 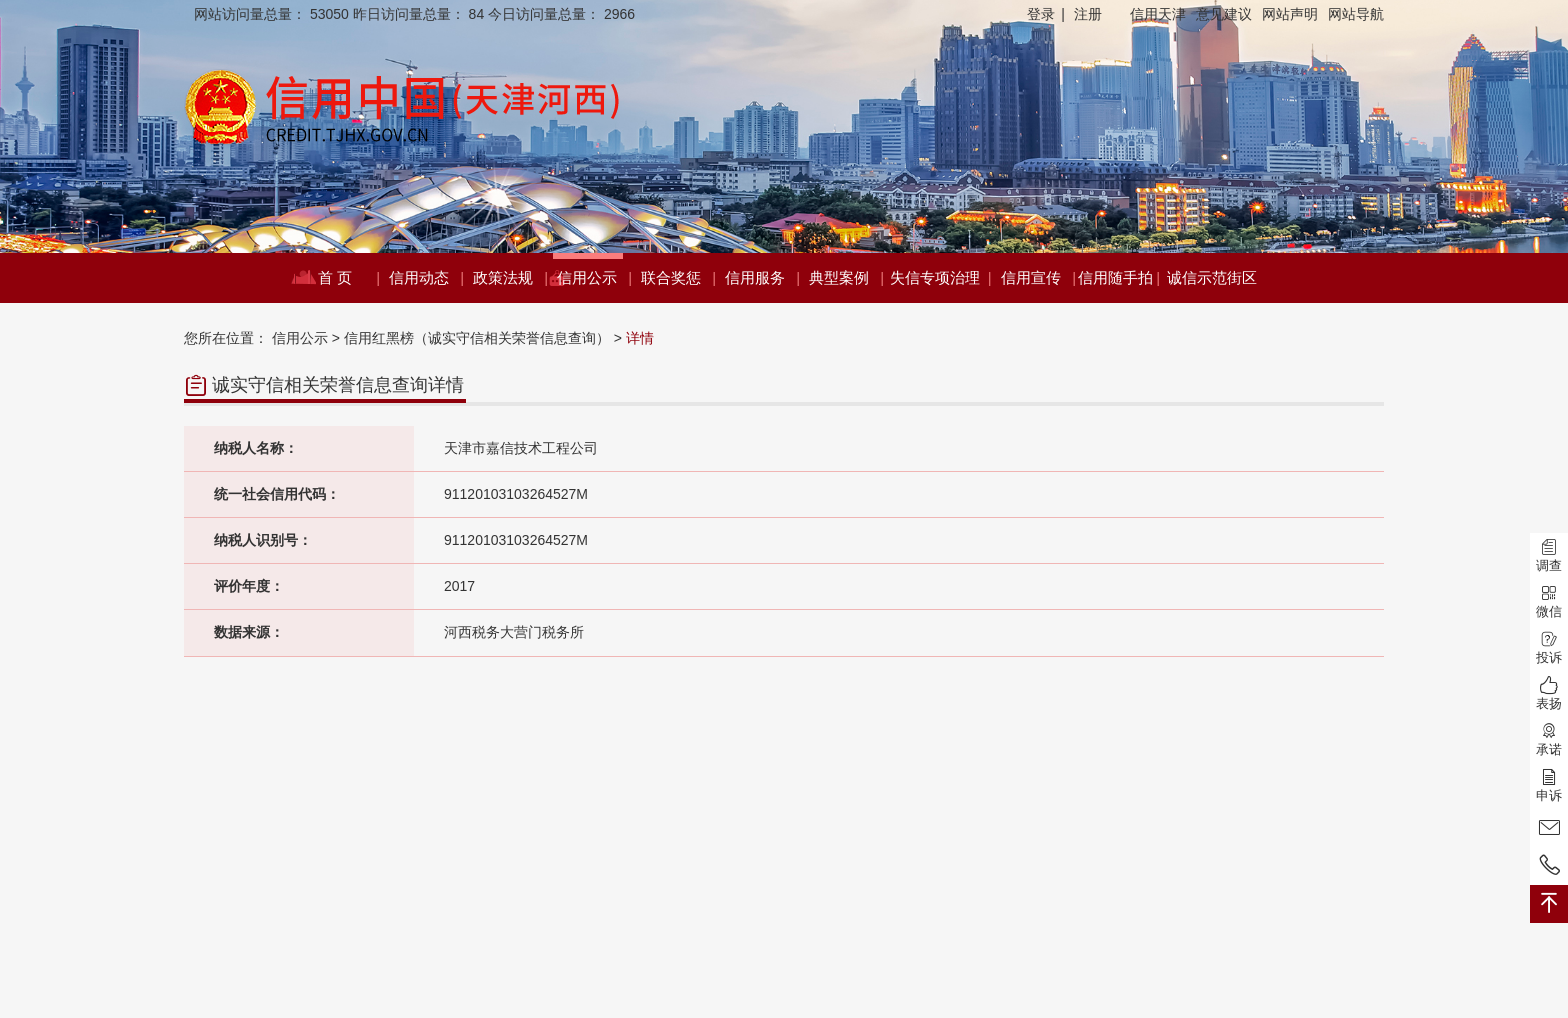 What do you see at coordinates (306, 338) in the screenshot?
I see `信用公示 >` at bounding box center [306, 338].